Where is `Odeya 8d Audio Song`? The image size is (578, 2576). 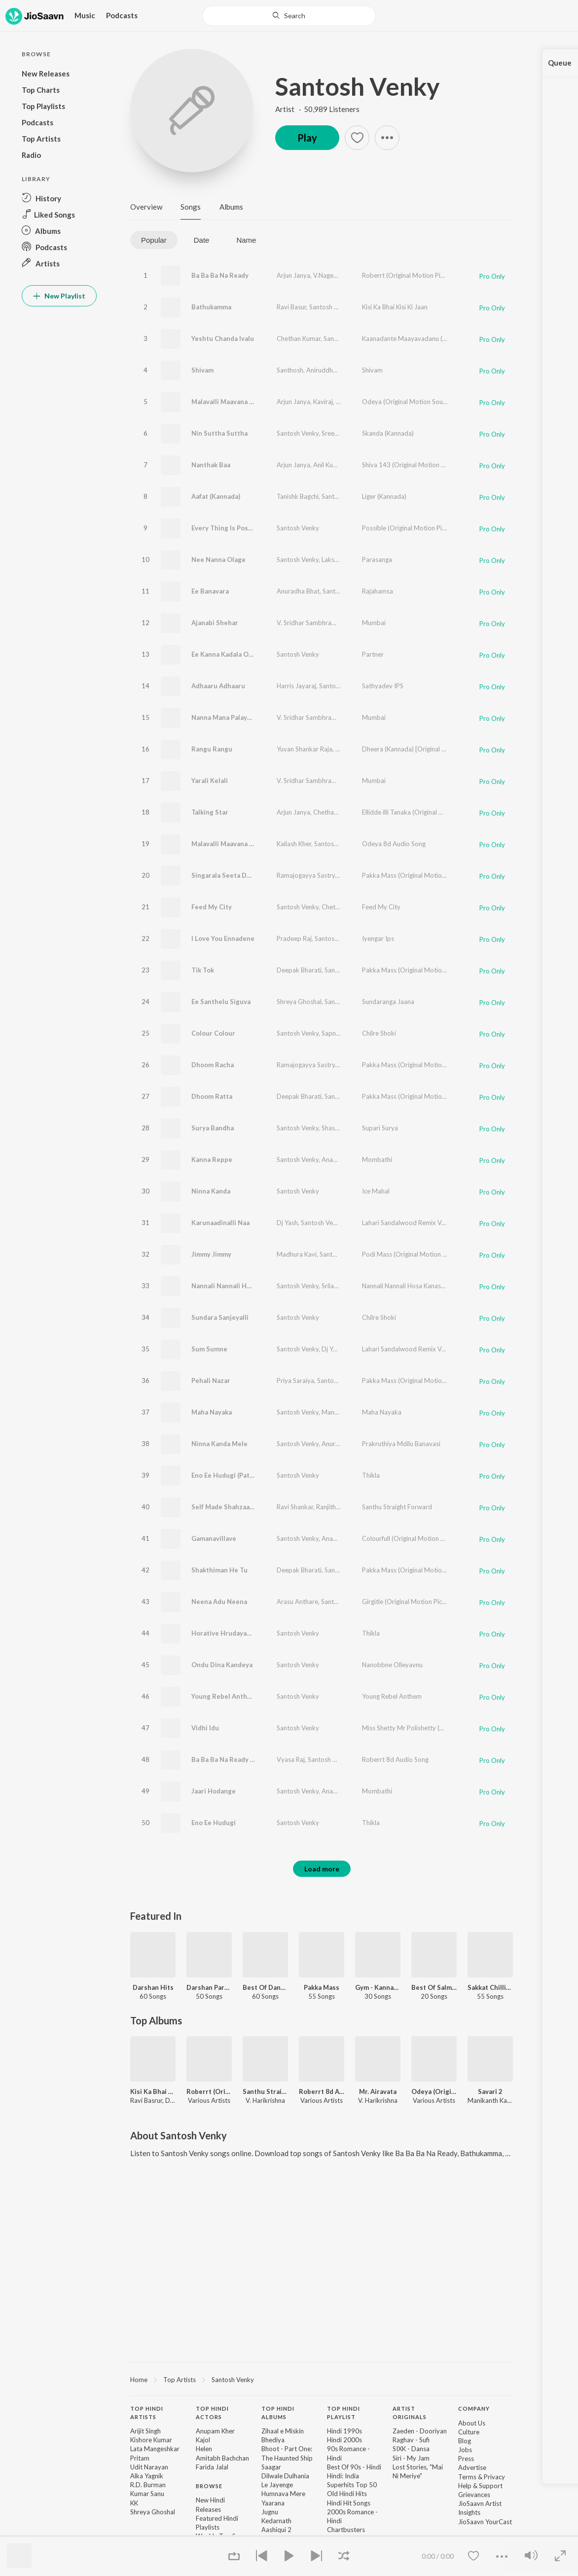
Odeya 8d Audio Song is located at coordinates (394, 844).